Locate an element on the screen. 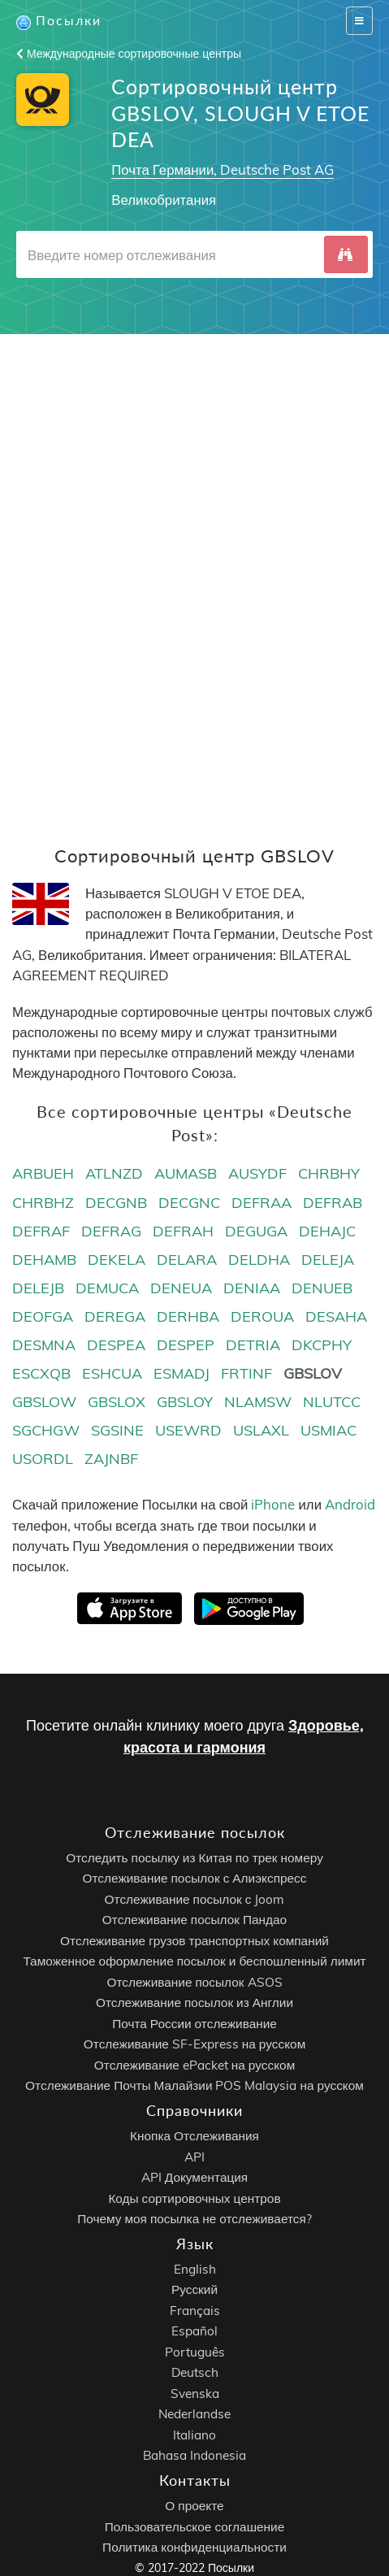  Пользовательское соглашение is located at coordinates (194, 2527).